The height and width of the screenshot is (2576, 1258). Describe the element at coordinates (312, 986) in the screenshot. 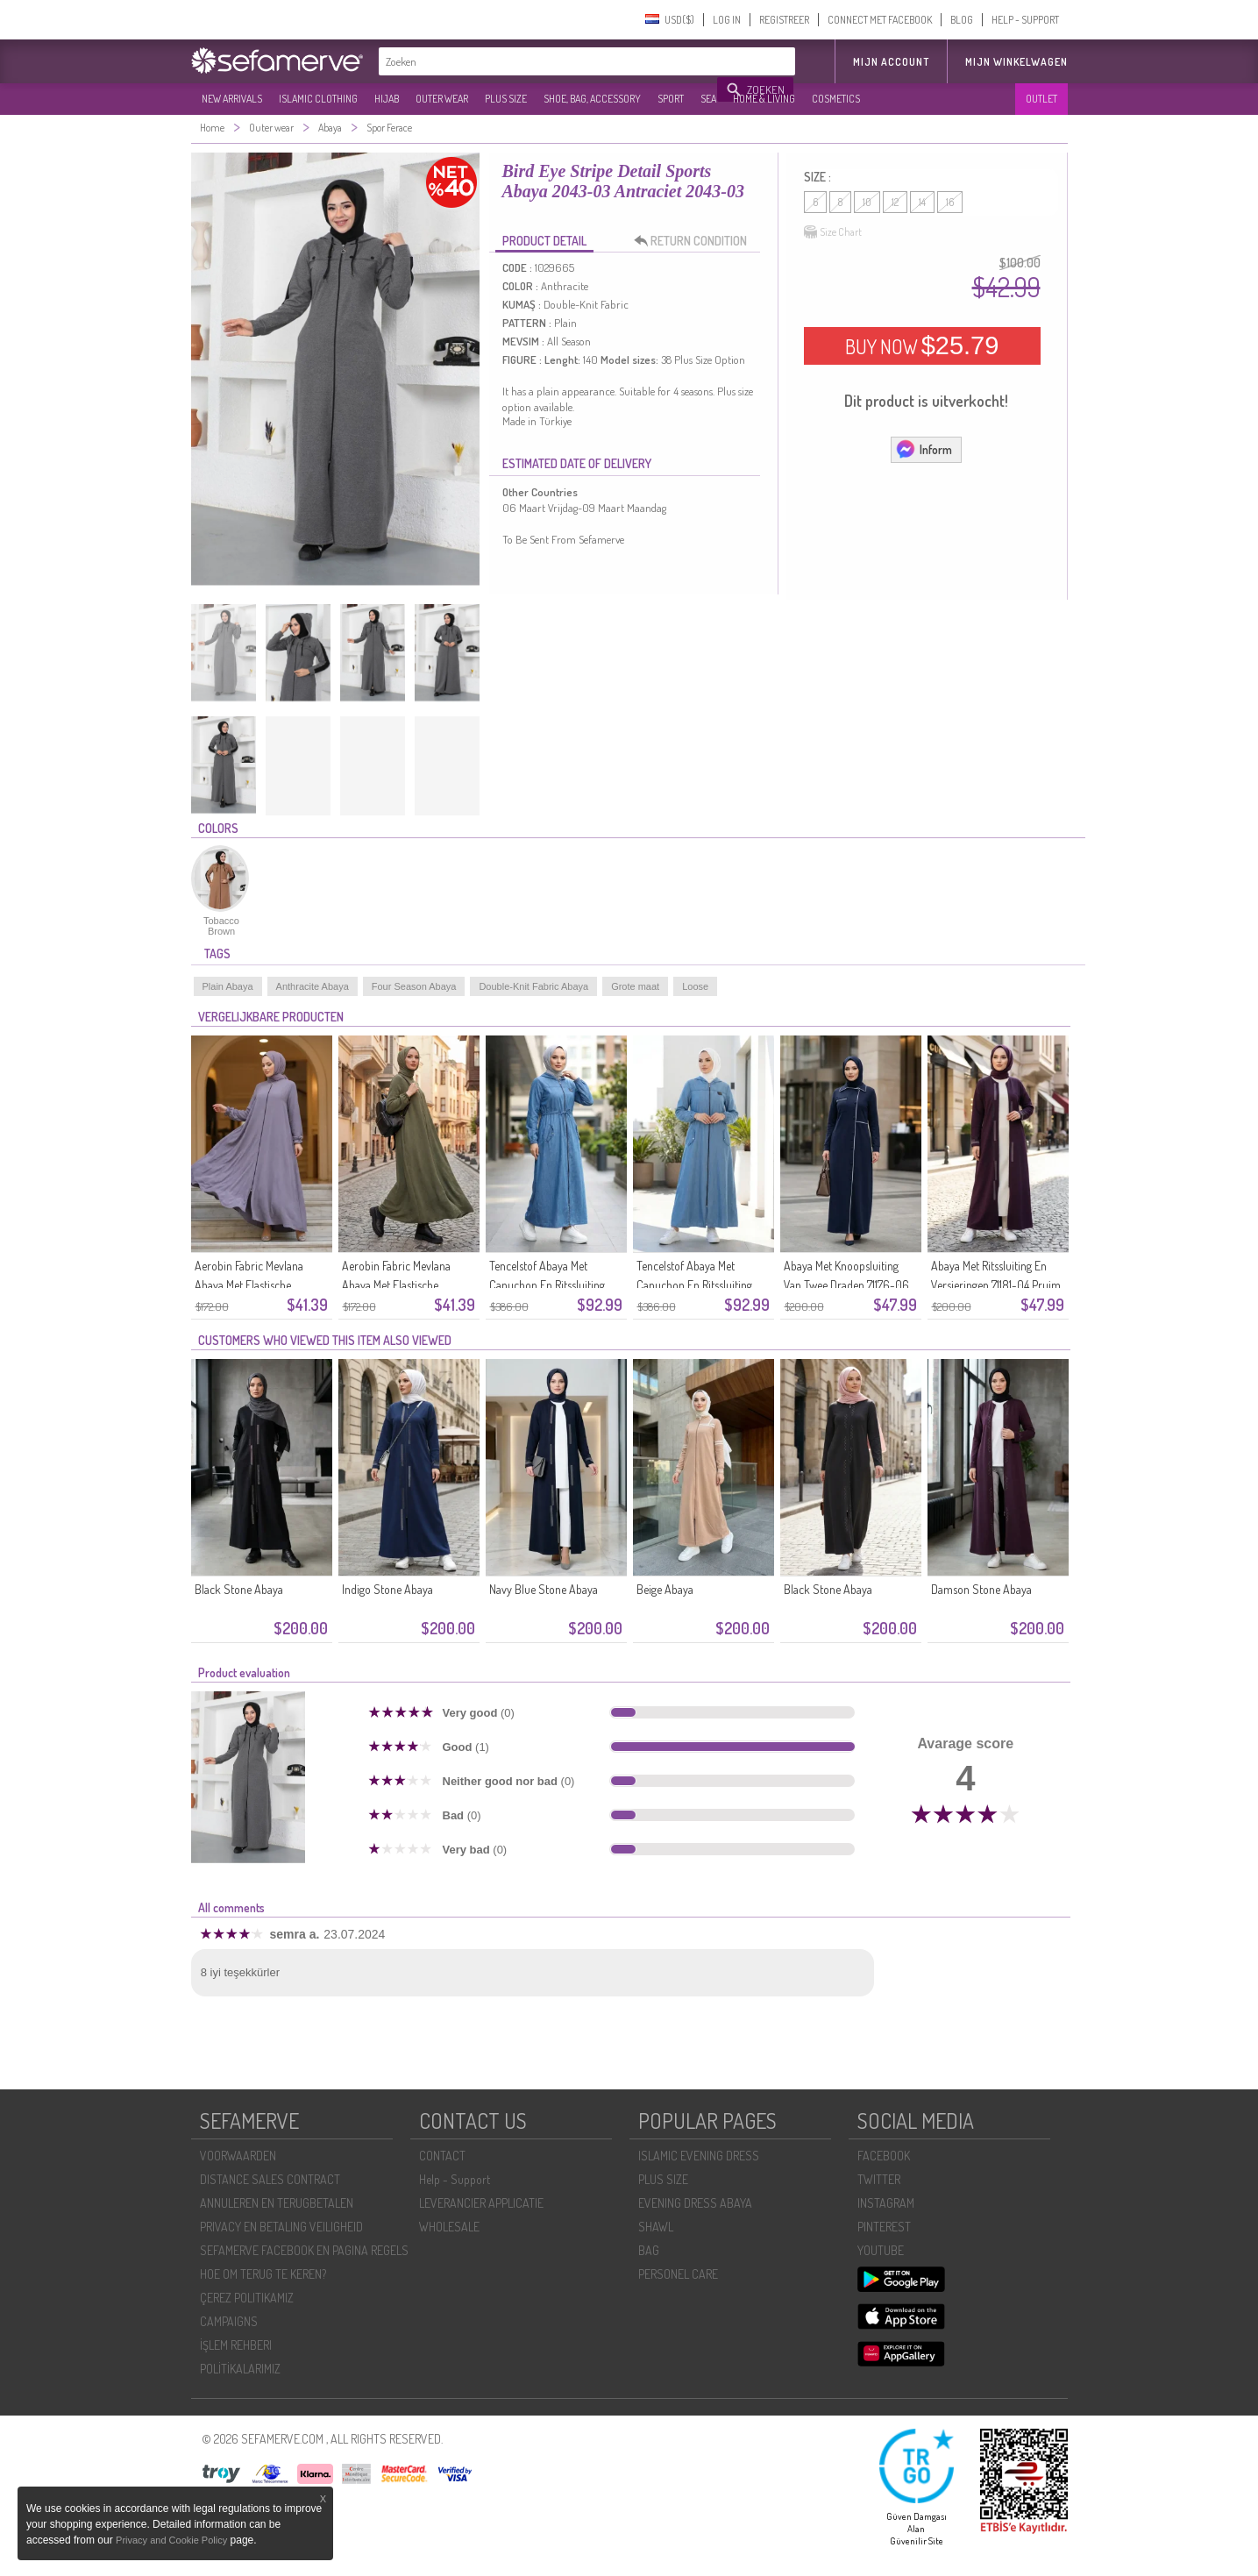

I see `Anthracite Abaya` at that location.